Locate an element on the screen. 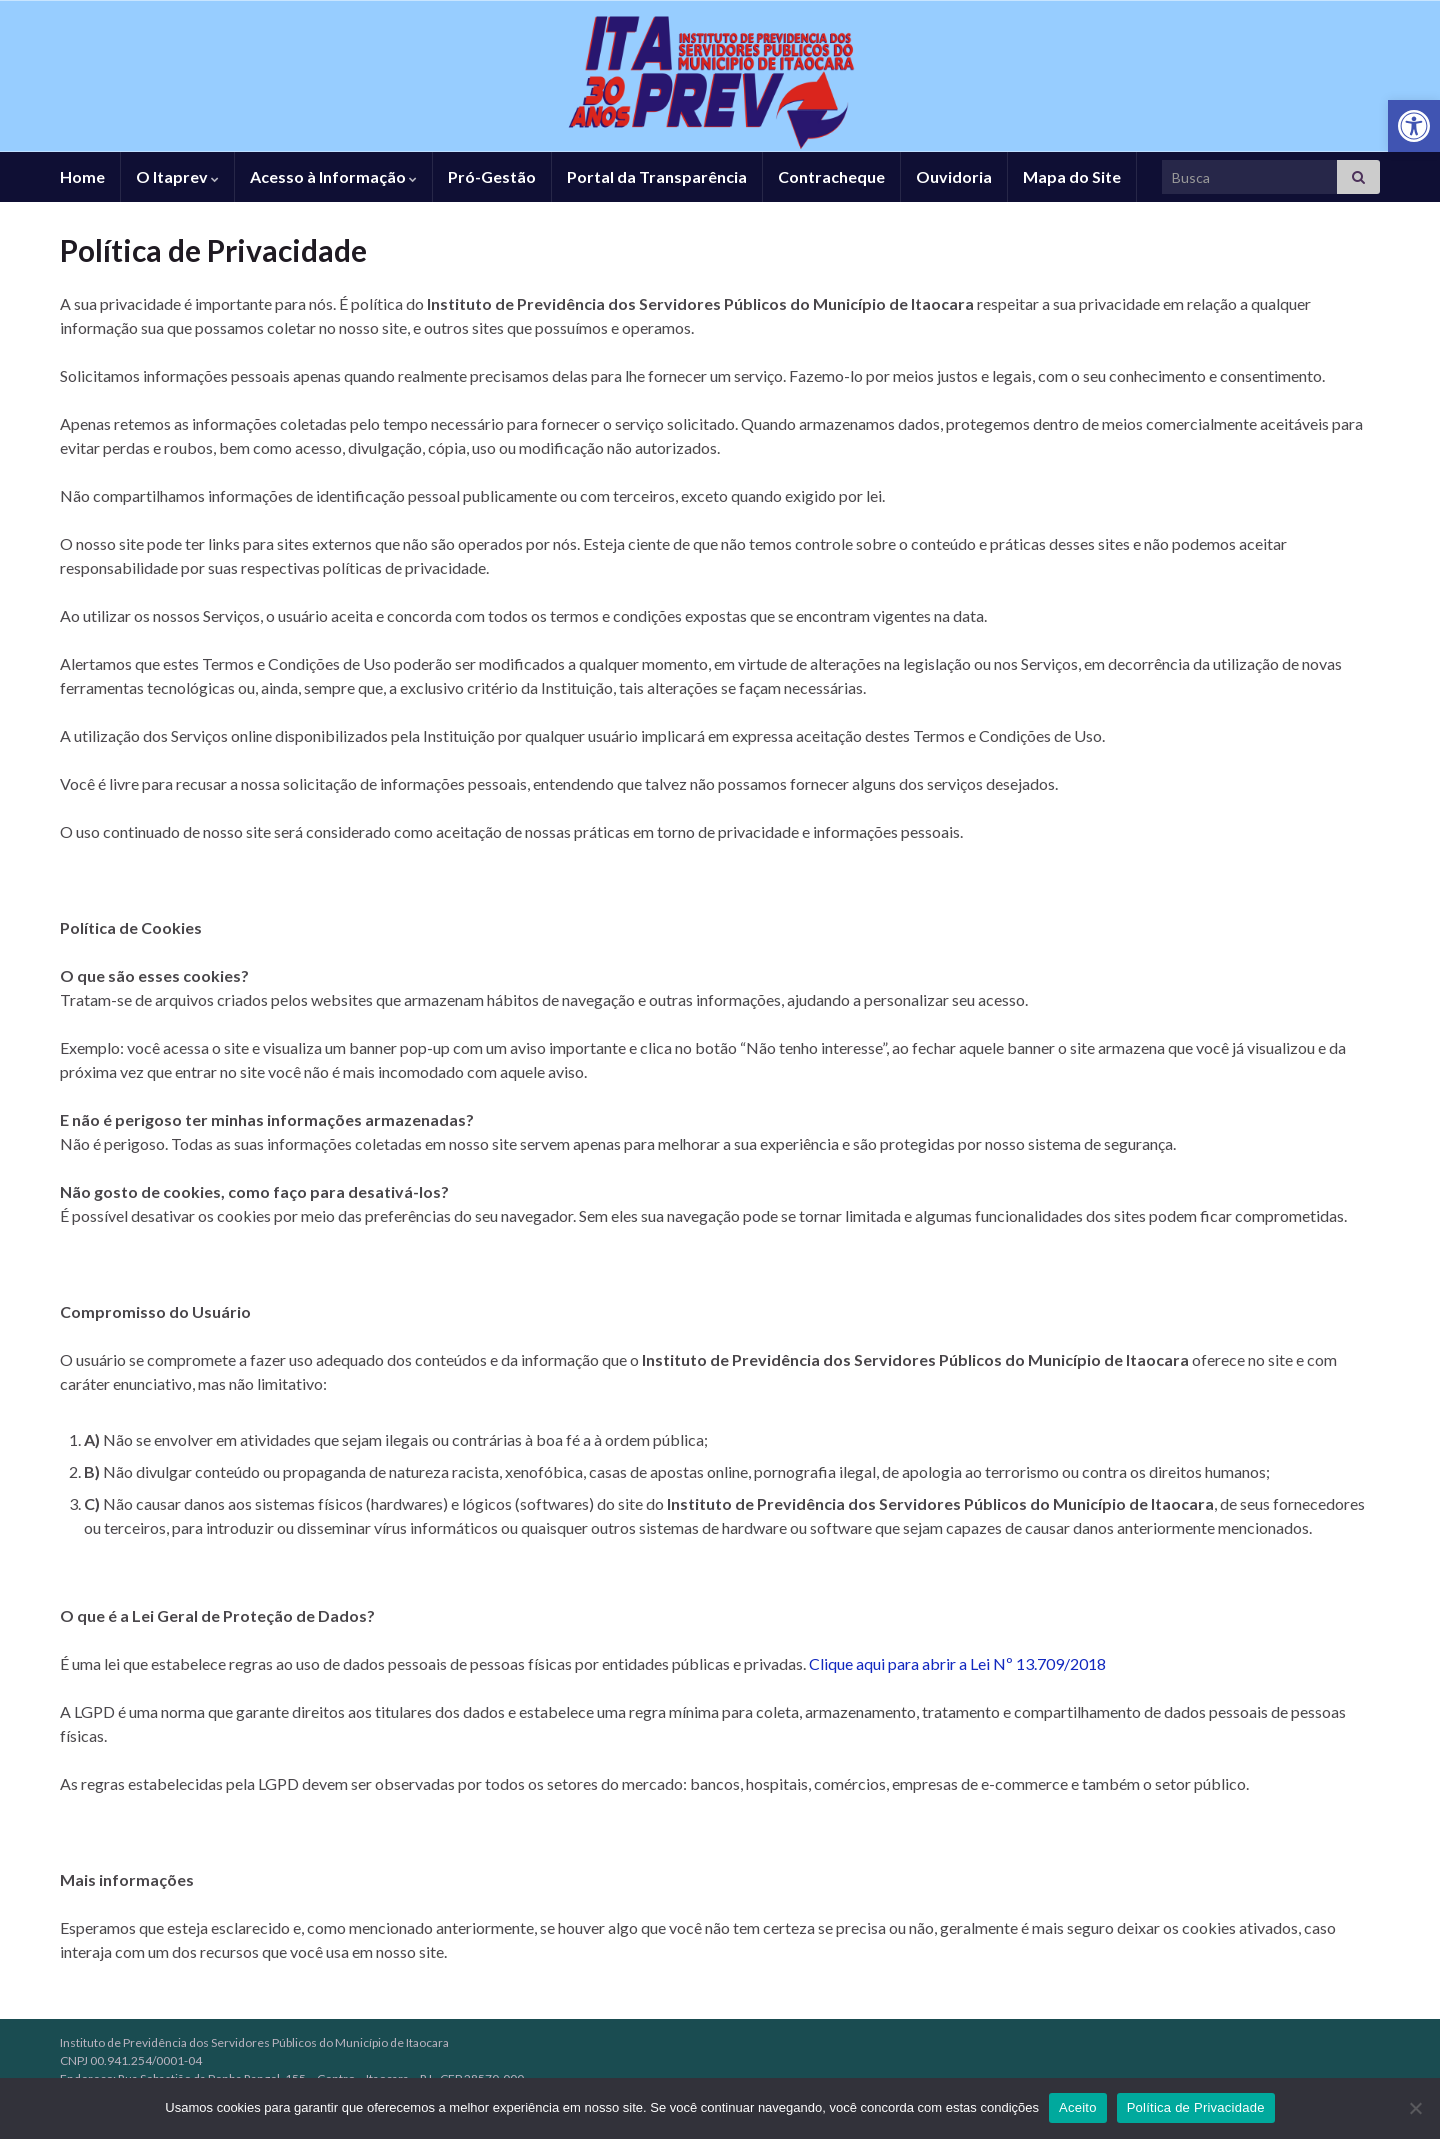 This screenshot has width=1440, height=2139. Aceito is located at coordinates (1078, 2107).